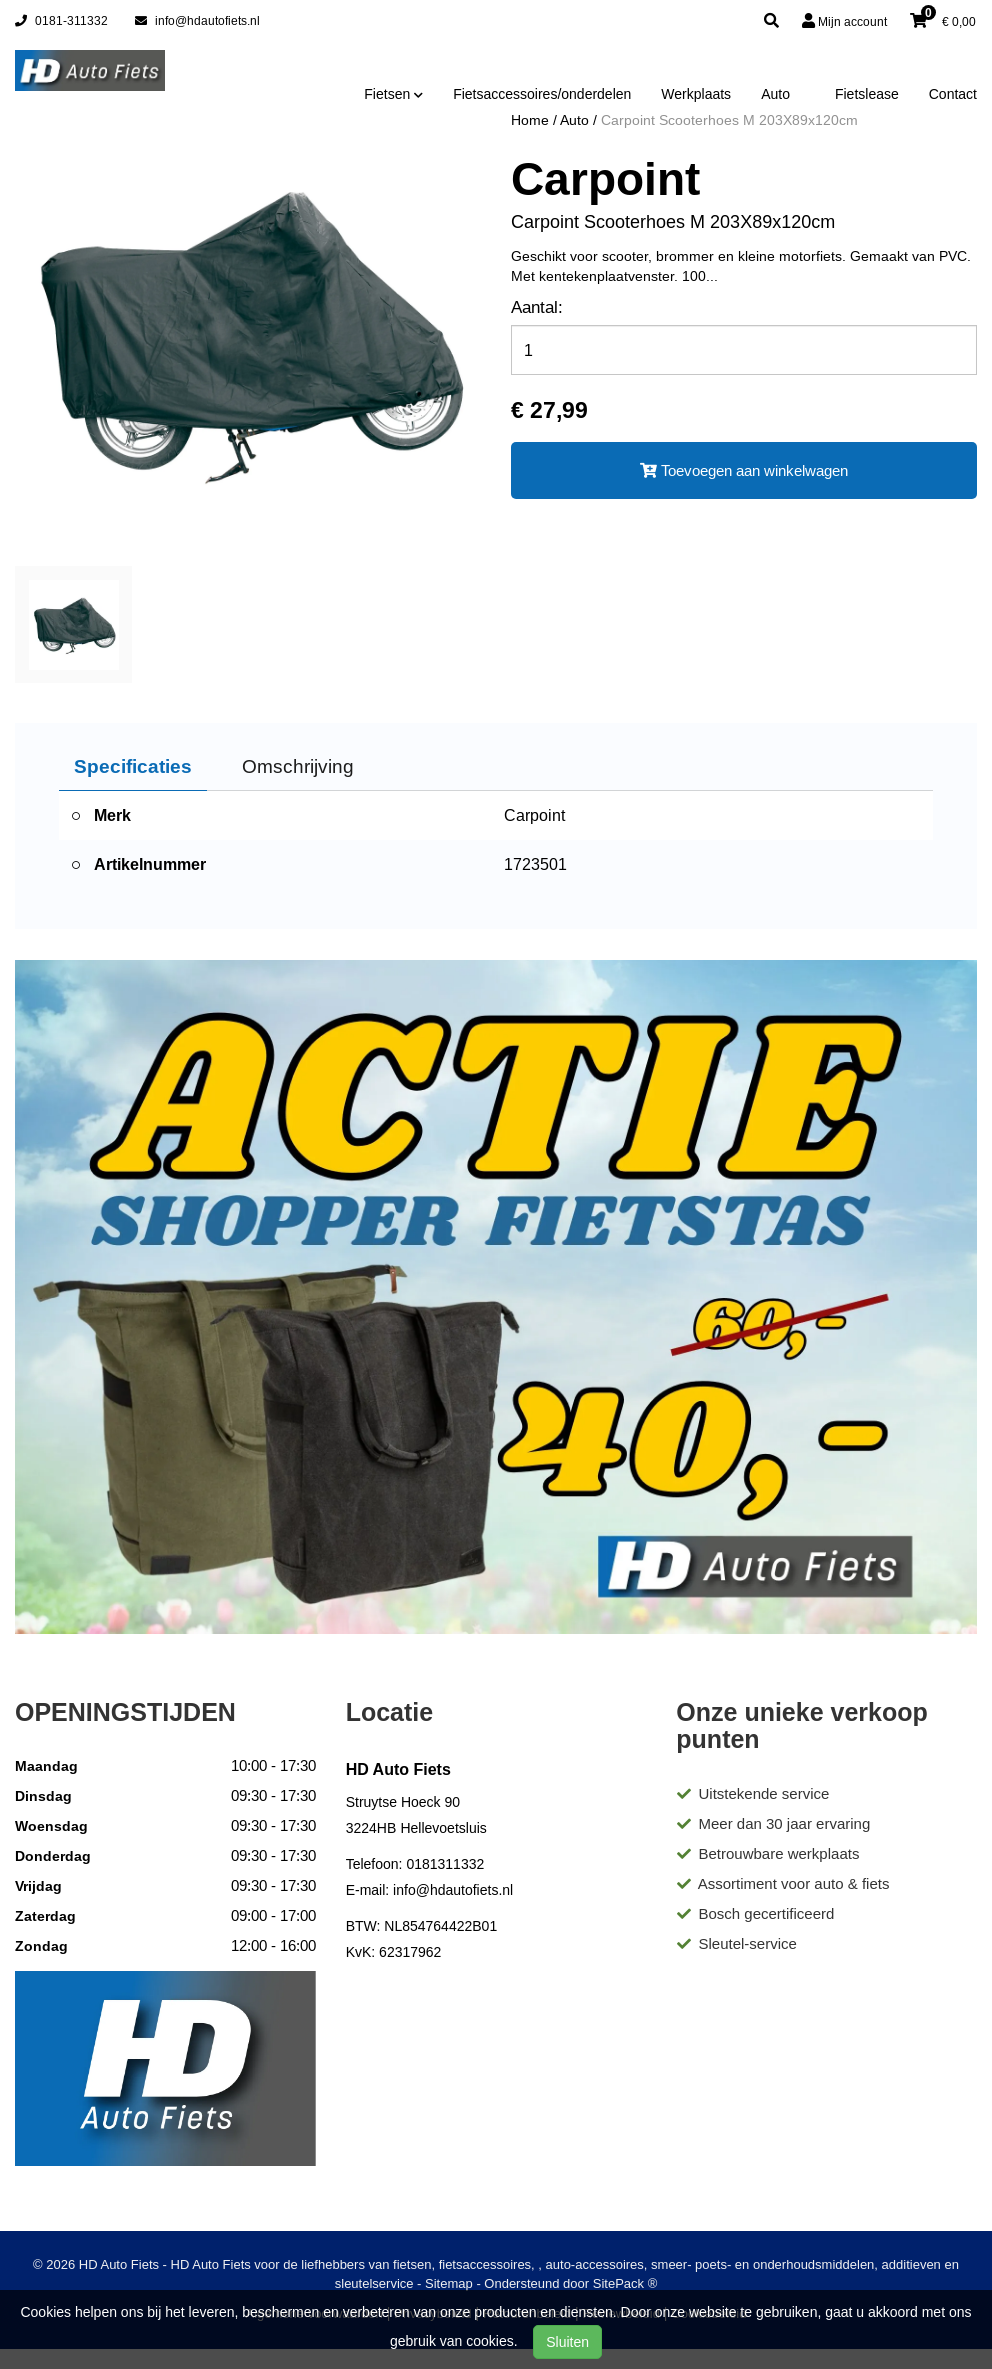  I want to click on info@hdautofiets.nl, so click(197, 20).